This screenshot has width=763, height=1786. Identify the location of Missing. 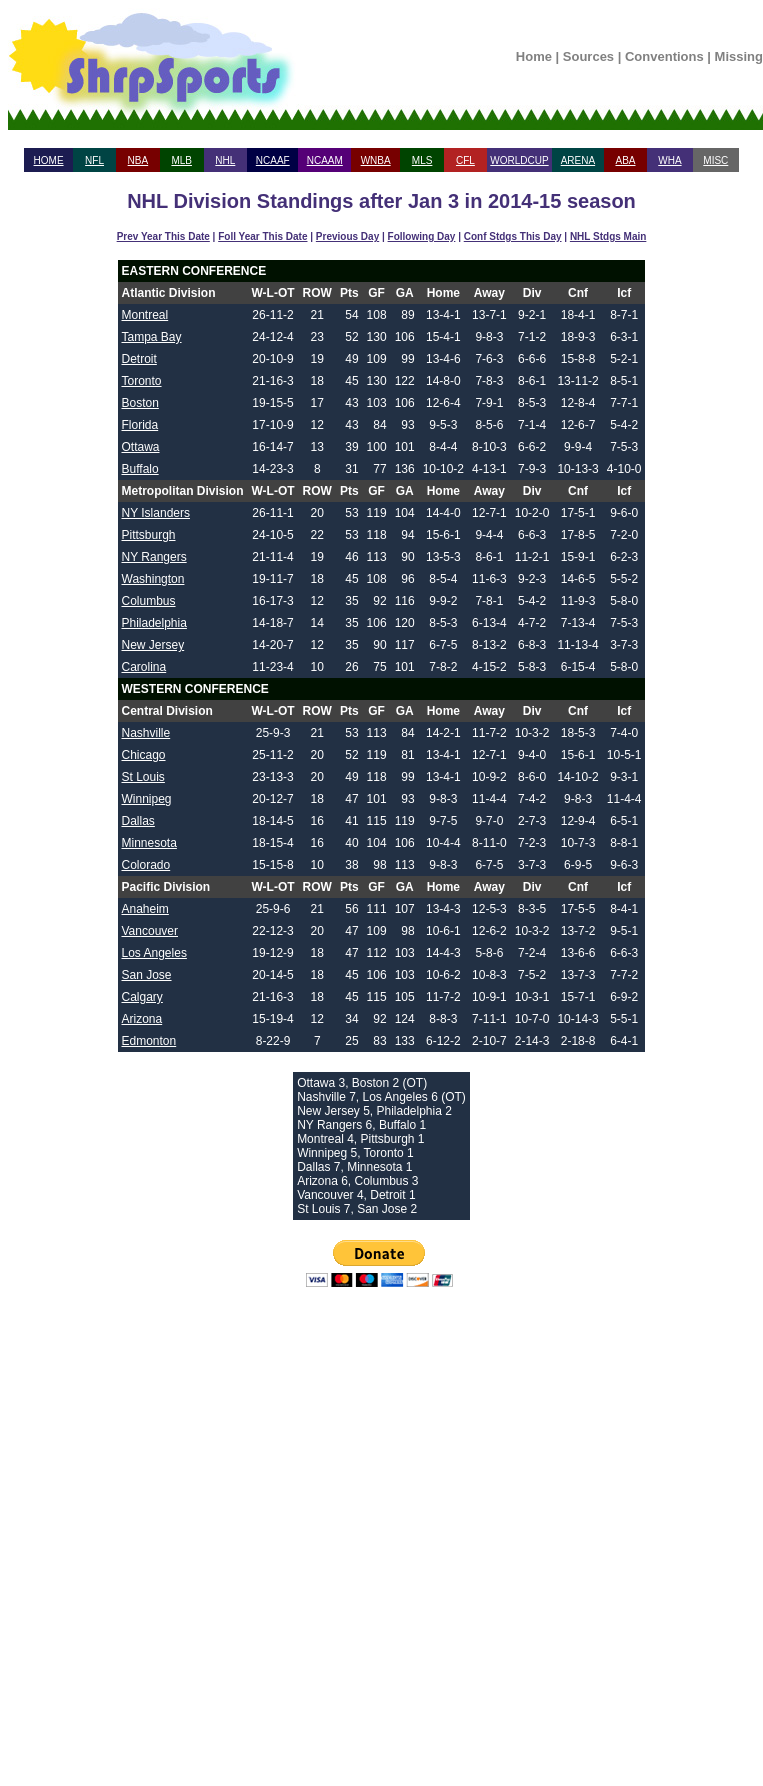
(739, 56).